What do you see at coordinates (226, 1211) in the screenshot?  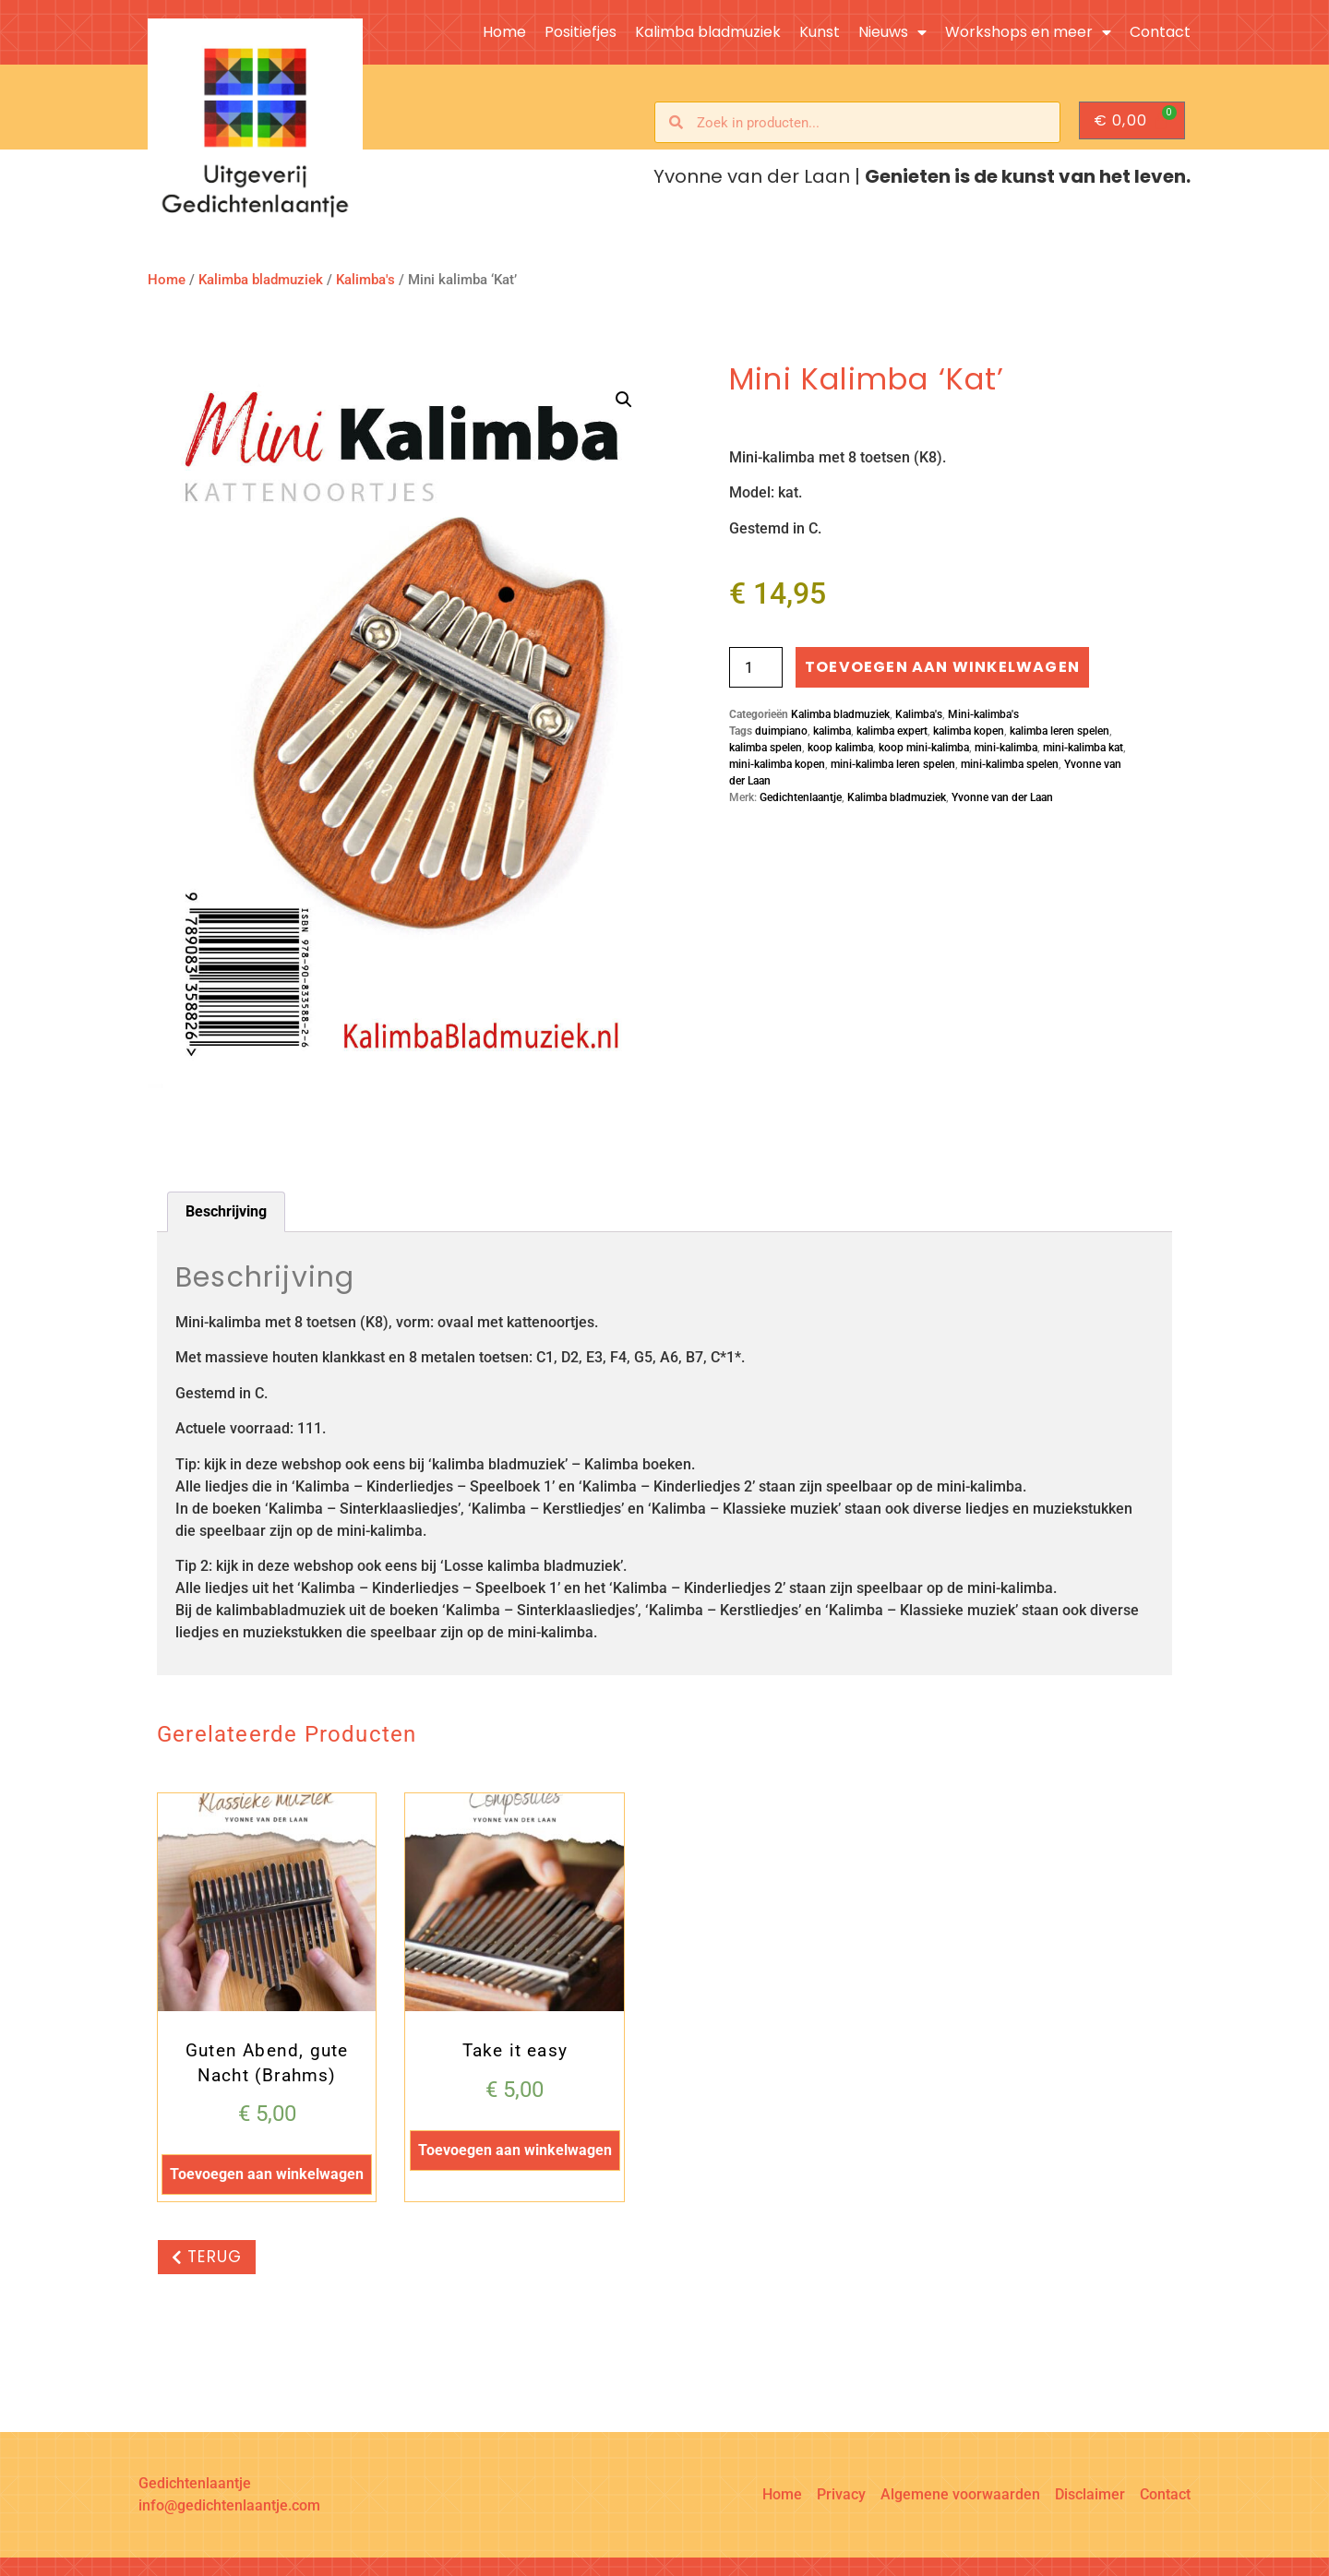 I see `Beschrijving [tab]` at bounding box center [226, 1211].